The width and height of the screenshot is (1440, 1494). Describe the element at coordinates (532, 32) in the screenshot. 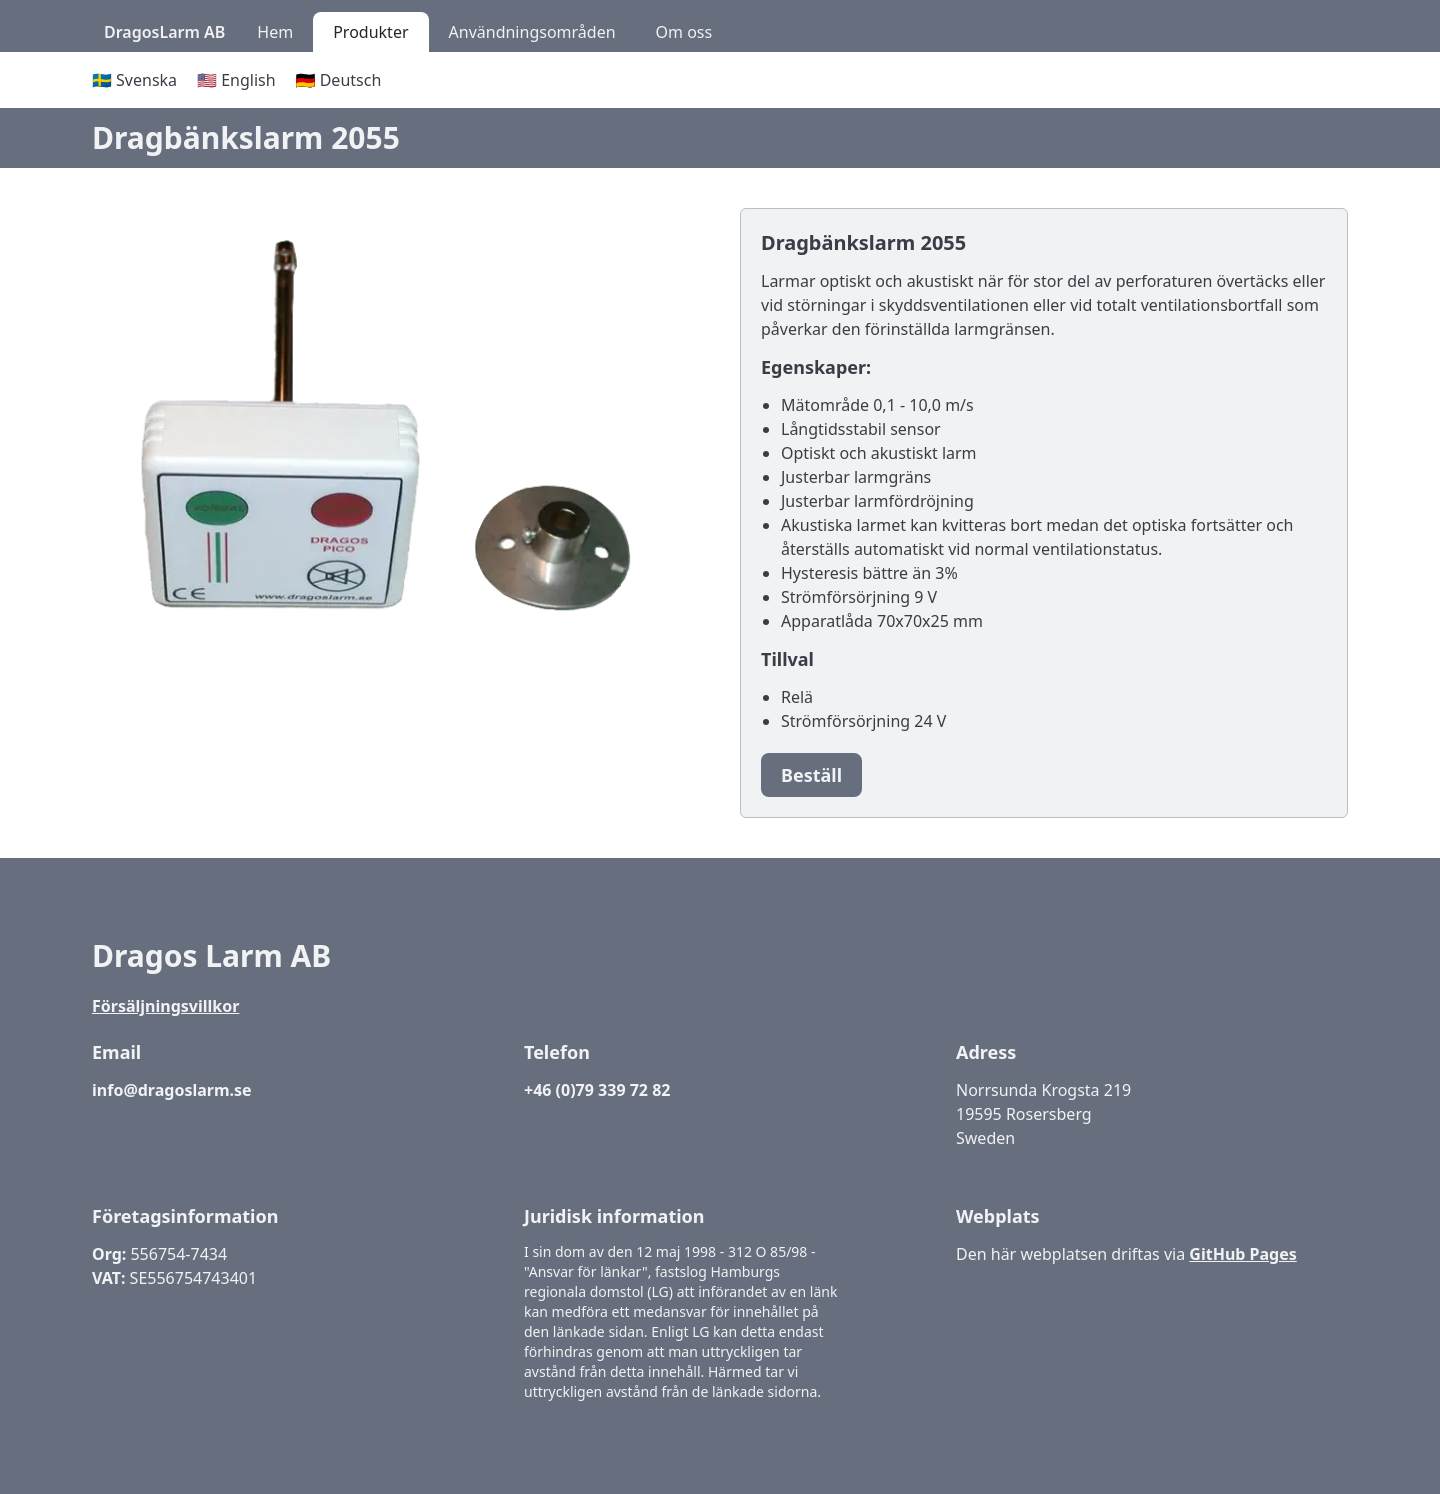

I see `Användningsområden` at that location.